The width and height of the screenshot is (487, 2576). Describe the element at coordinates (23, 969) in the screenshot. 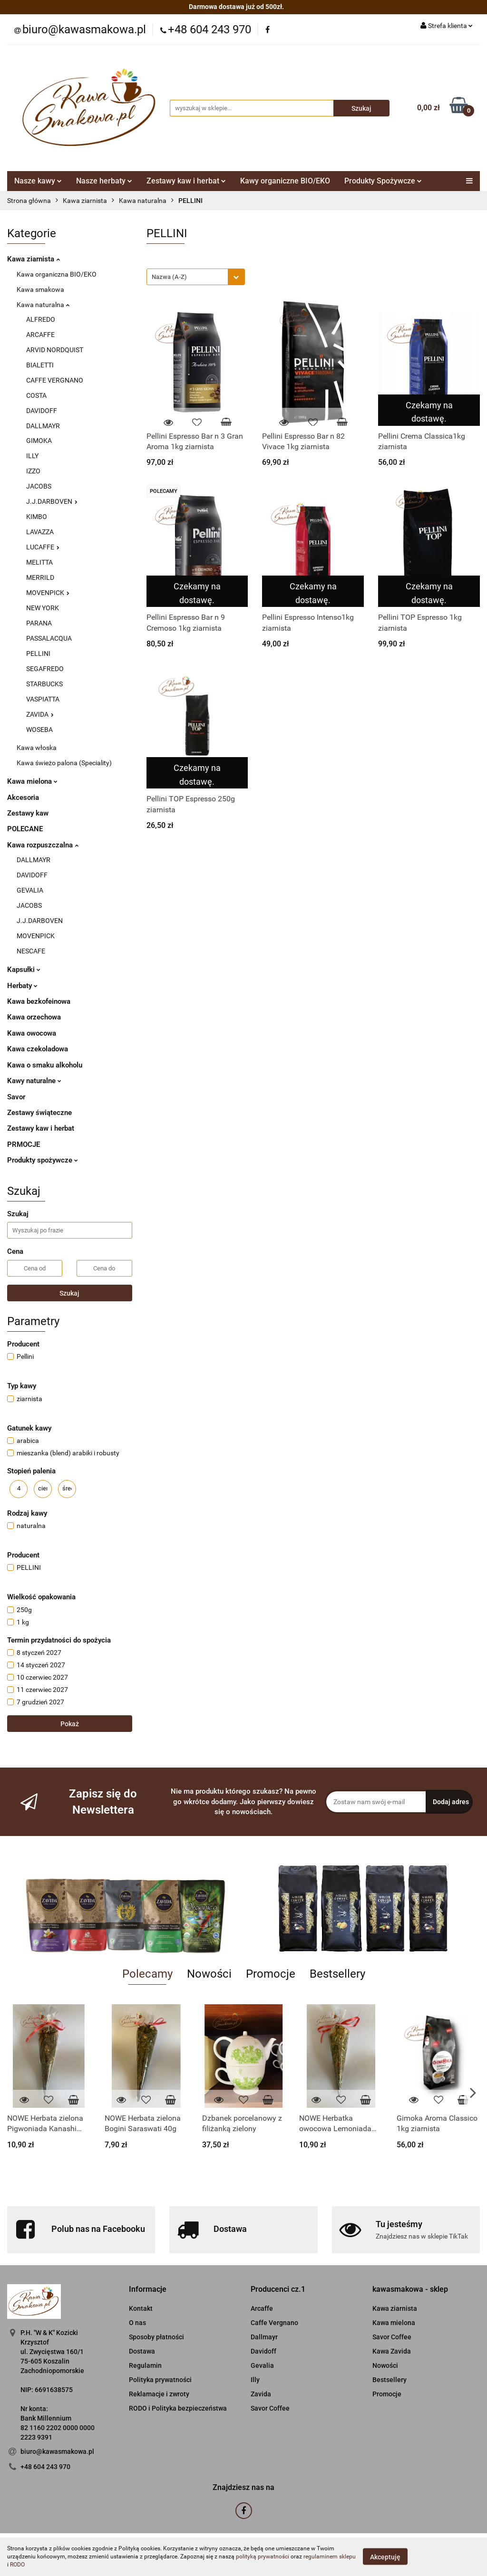

I see `Kapsułki` at that location.